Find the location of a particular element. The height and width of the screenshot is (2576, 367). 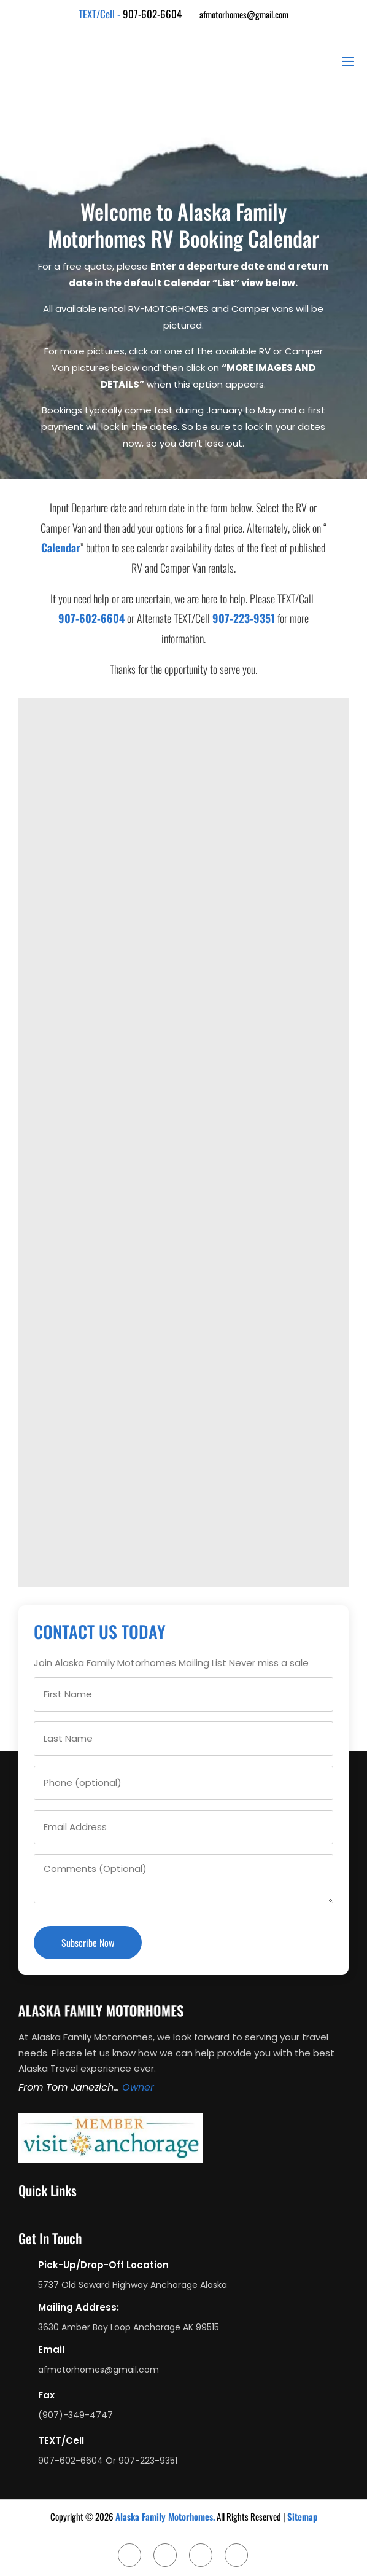

Alaska Family Motorhomes. is located at coordinates (165, 2516).